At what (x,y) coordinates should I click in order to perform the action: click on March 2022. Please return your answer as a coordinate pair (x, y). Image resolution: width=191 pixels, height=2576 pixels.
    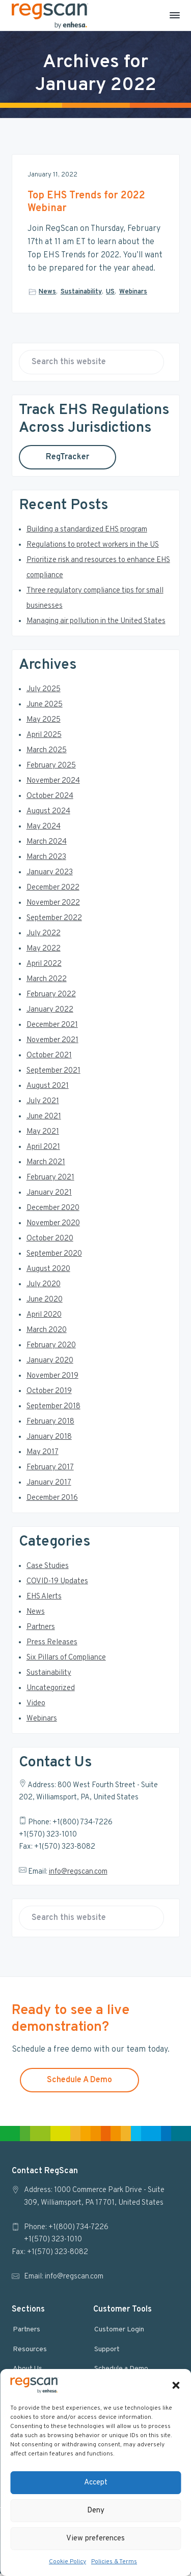
    Looking at the image, I should click on (46, 982).